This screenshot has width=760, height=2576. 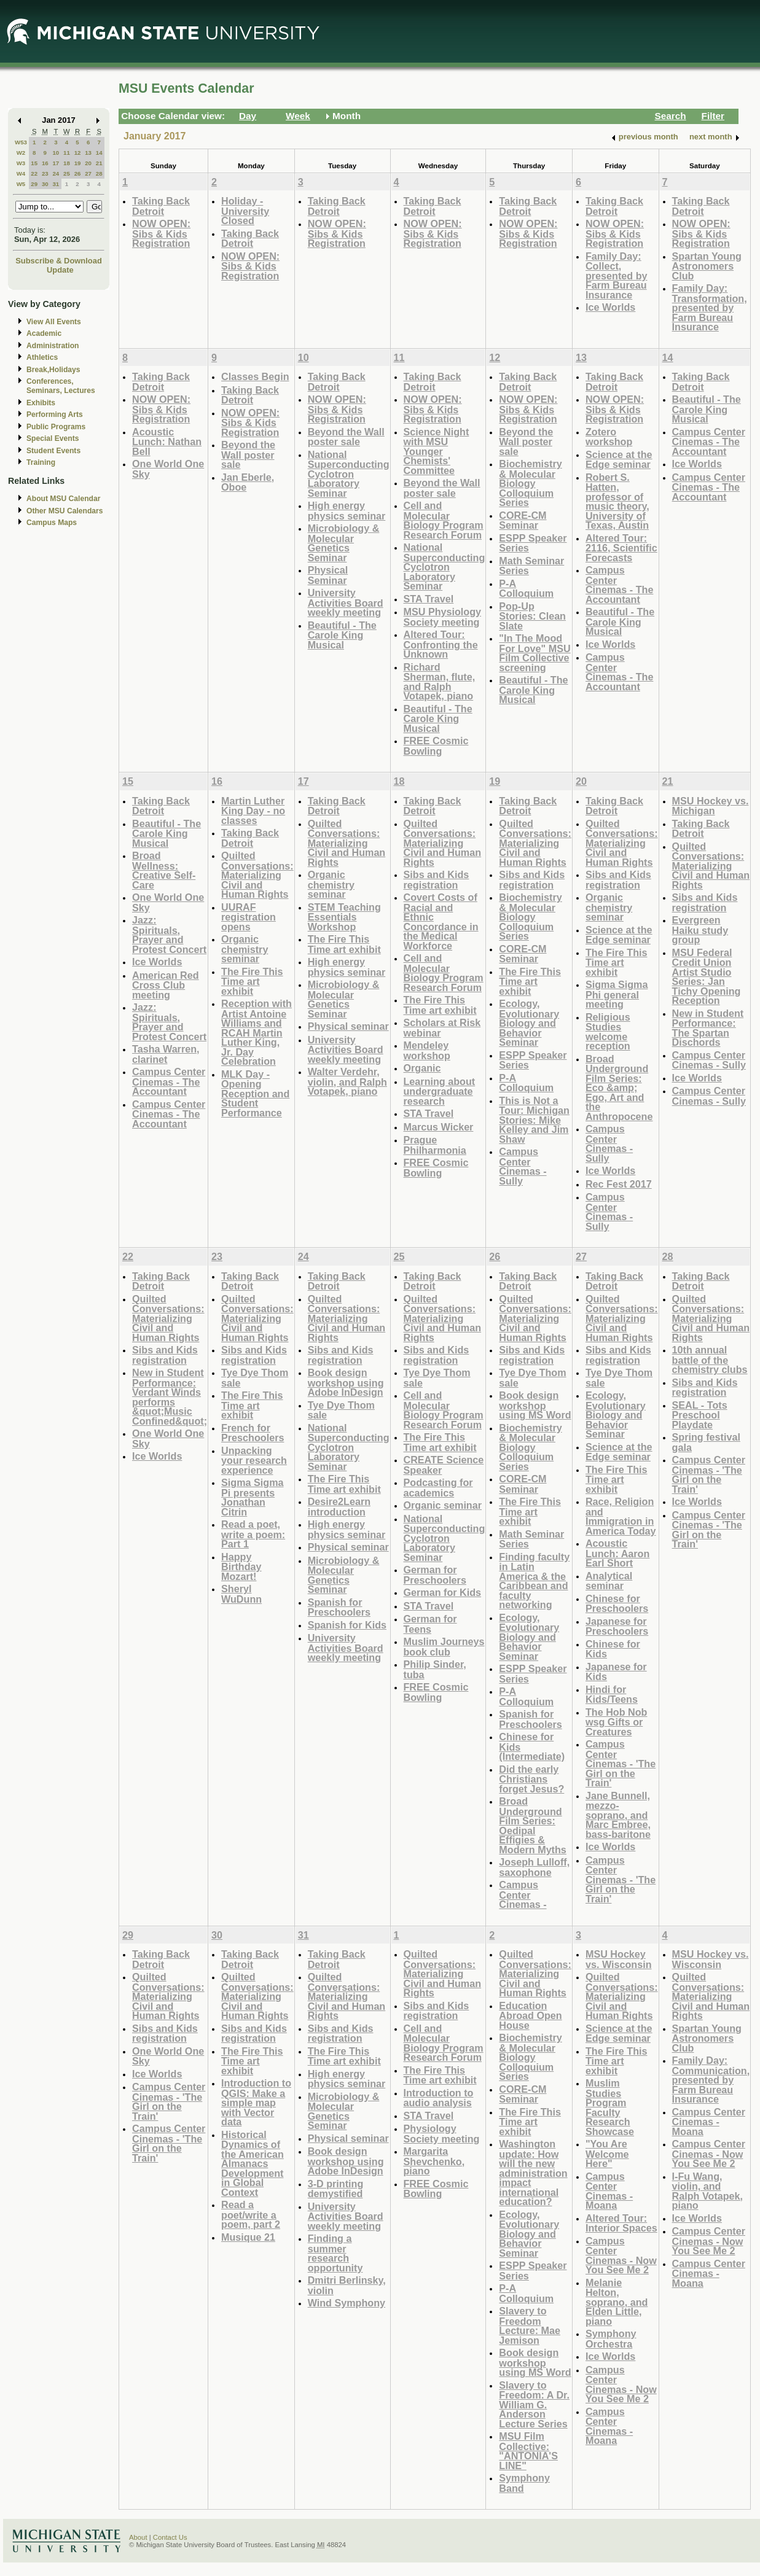 What do you see at coordinates (88, 152) in the screenshot?
I see `13` at bounding box center [88, 152].